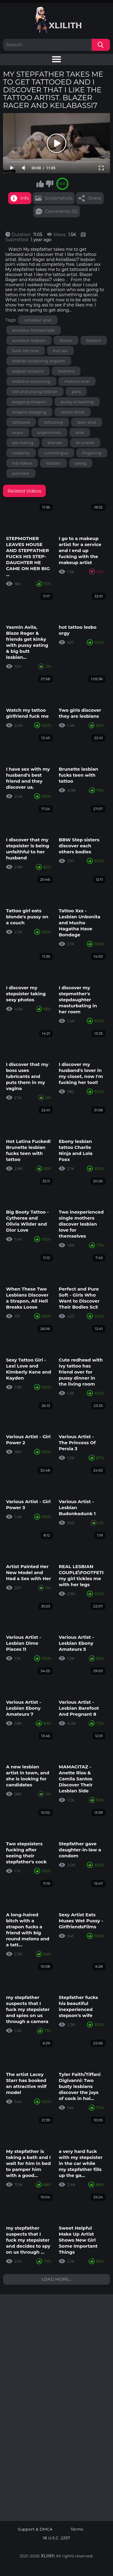 The image size is (113, 2576). What do you see at coordinates (22, 463) in the screenshot?
I see `hd videos` at bounding box center [22, 463].